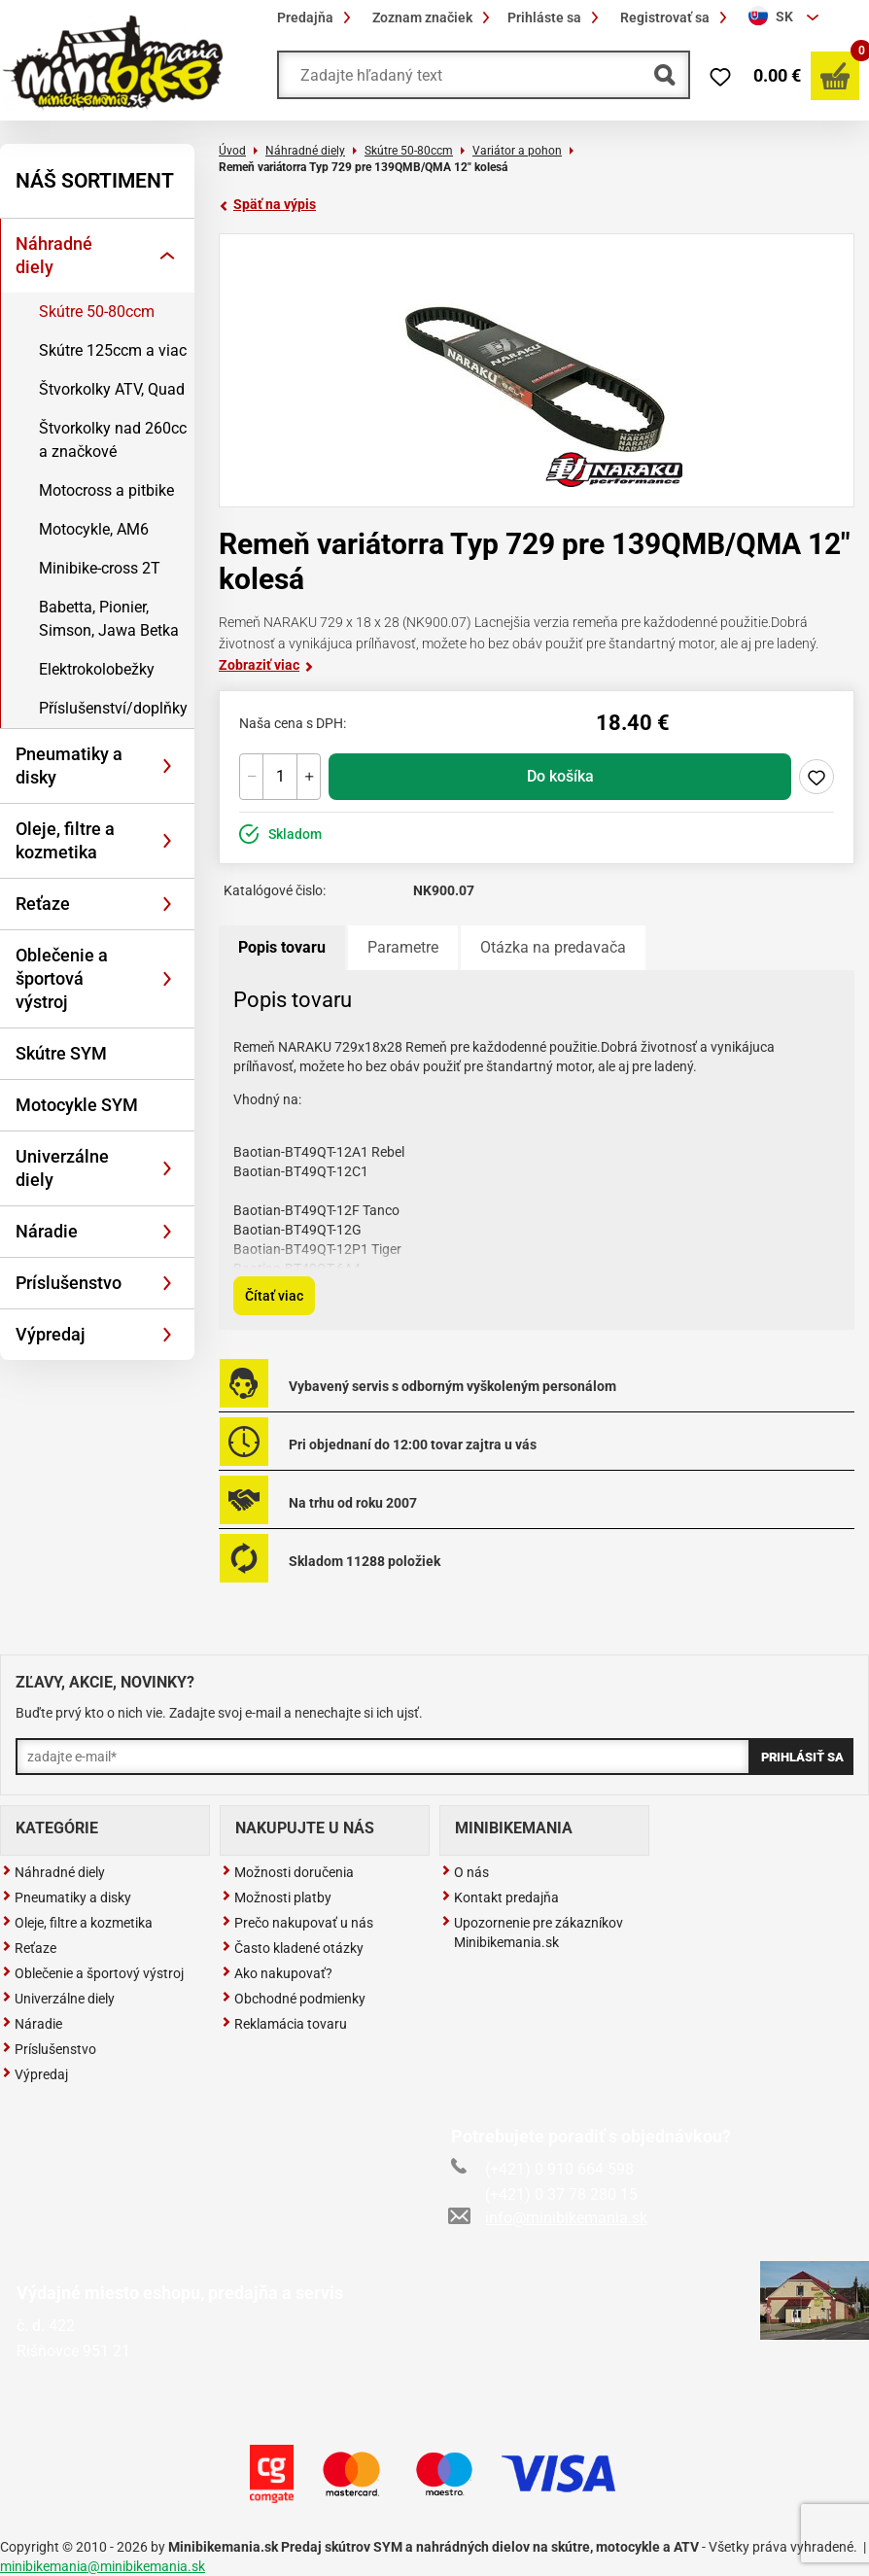 This screenshot has height=2576, width=869. Describe the element at coordinates (276, 1897) in the screenshot. I see `Možnosti platby` at that location.